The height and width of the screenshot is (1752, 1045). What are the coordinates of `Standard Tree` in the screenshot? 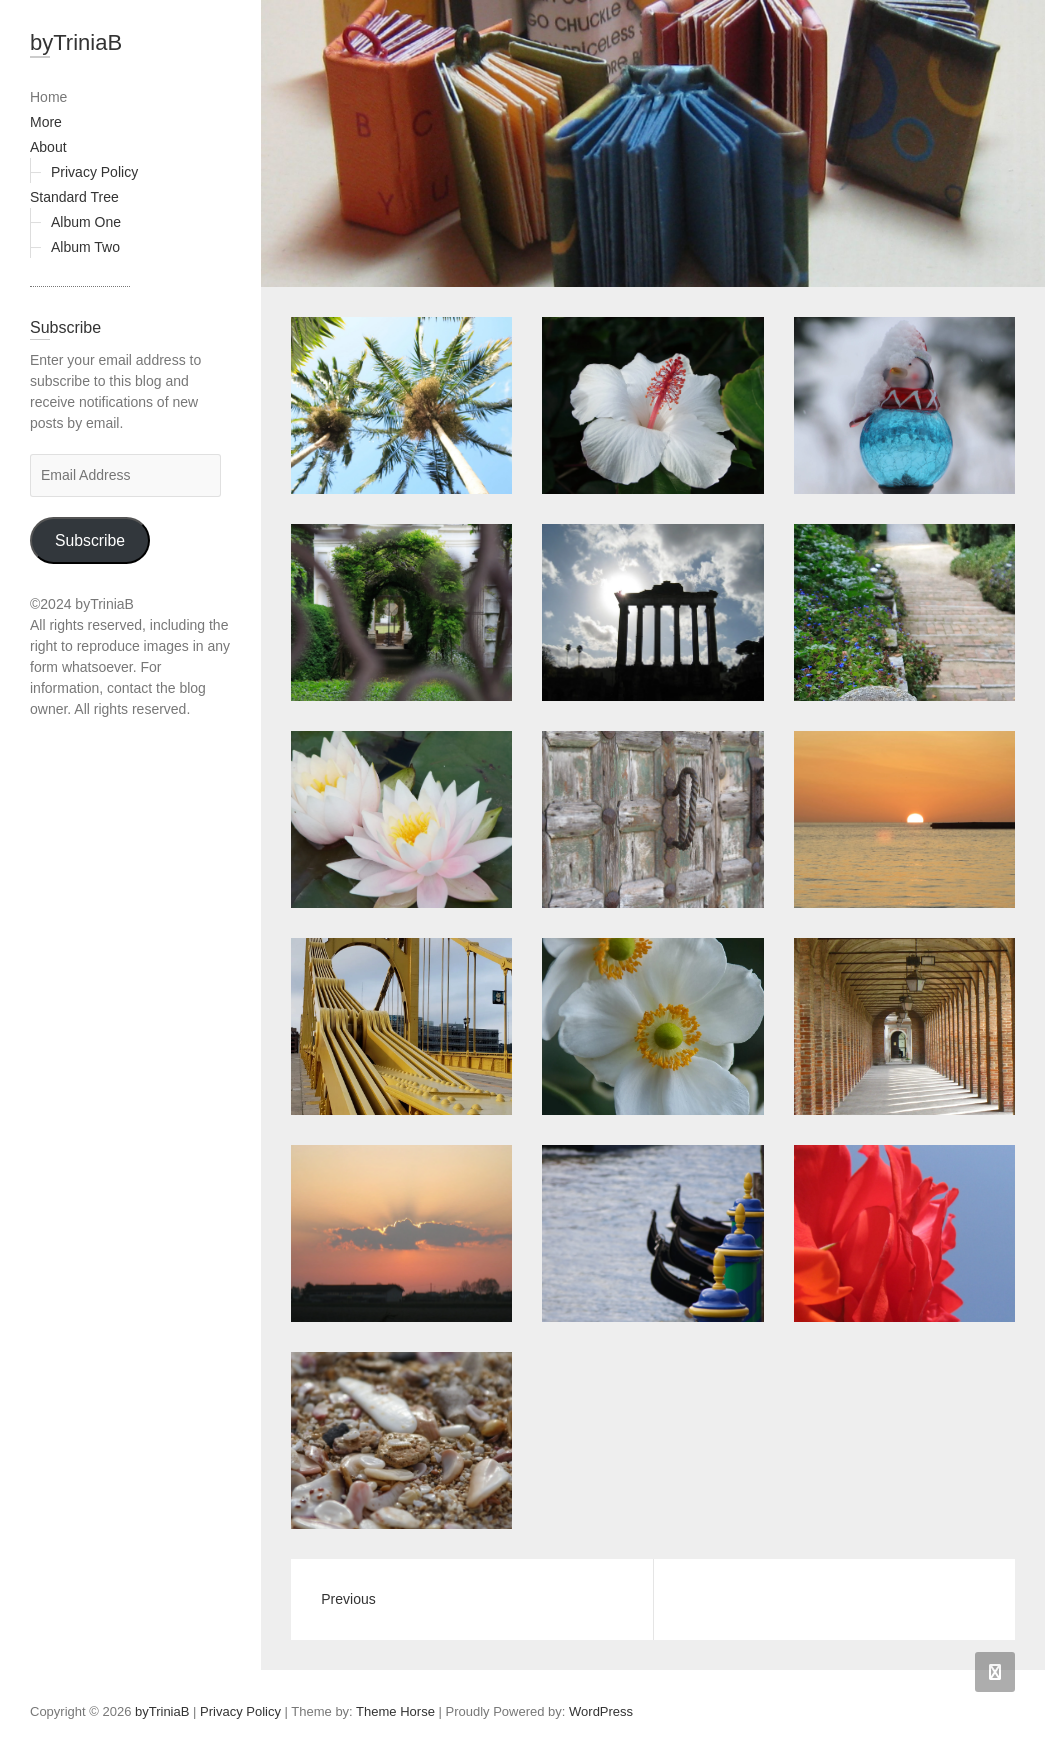 It's located at (74, 197).